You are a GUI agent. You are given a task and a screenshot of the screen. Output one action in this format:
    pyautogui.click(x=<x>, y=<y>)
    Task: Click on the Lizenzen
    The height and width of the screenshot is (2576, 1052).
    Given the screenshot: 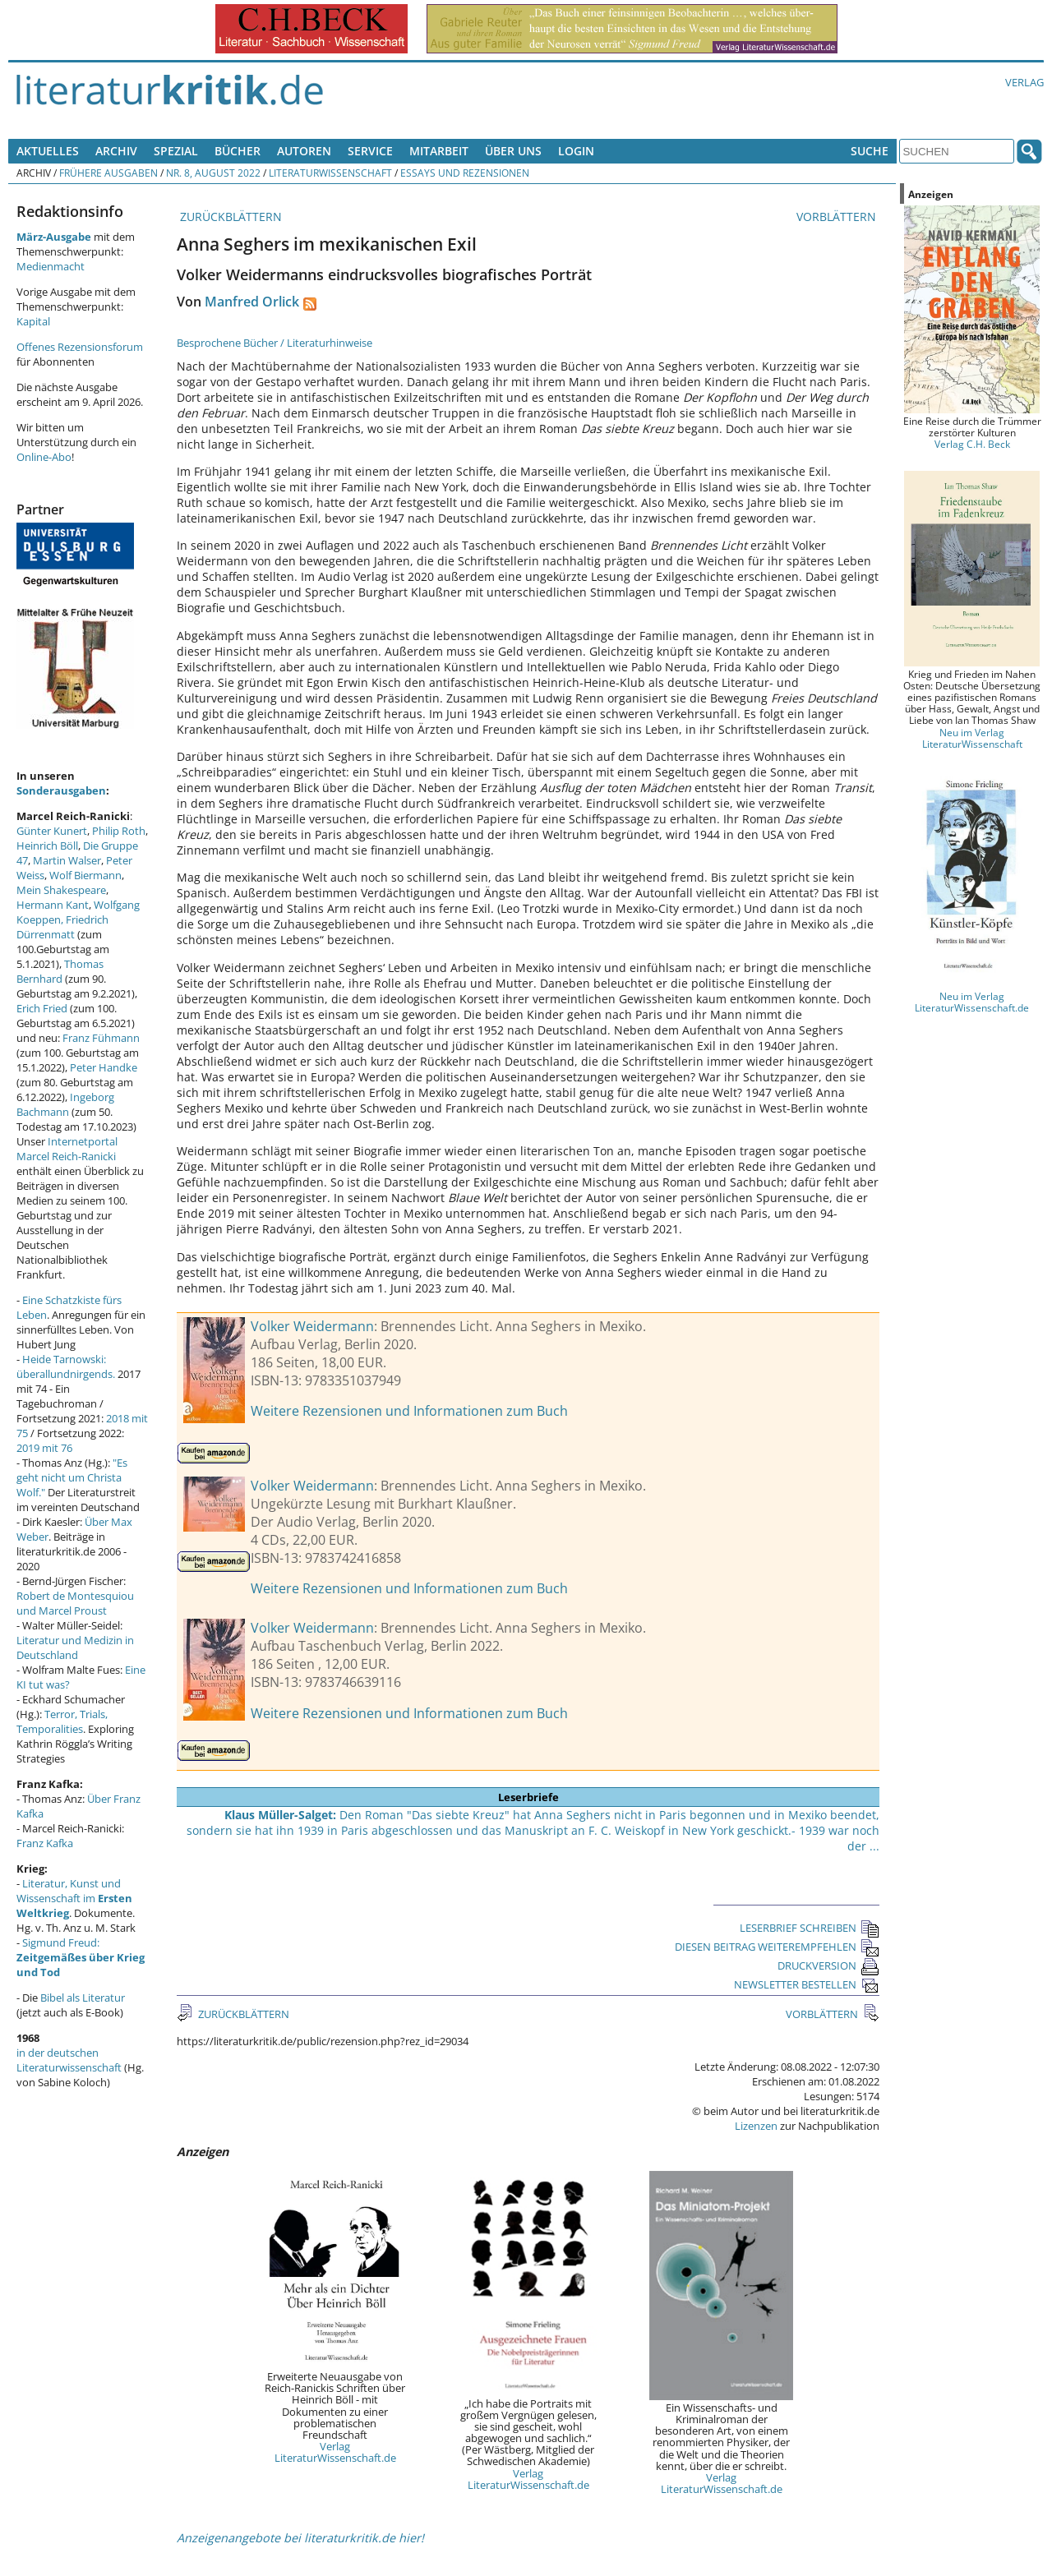 What is the action you would take?
    pyautogui.click(x=756, y=2125)
    